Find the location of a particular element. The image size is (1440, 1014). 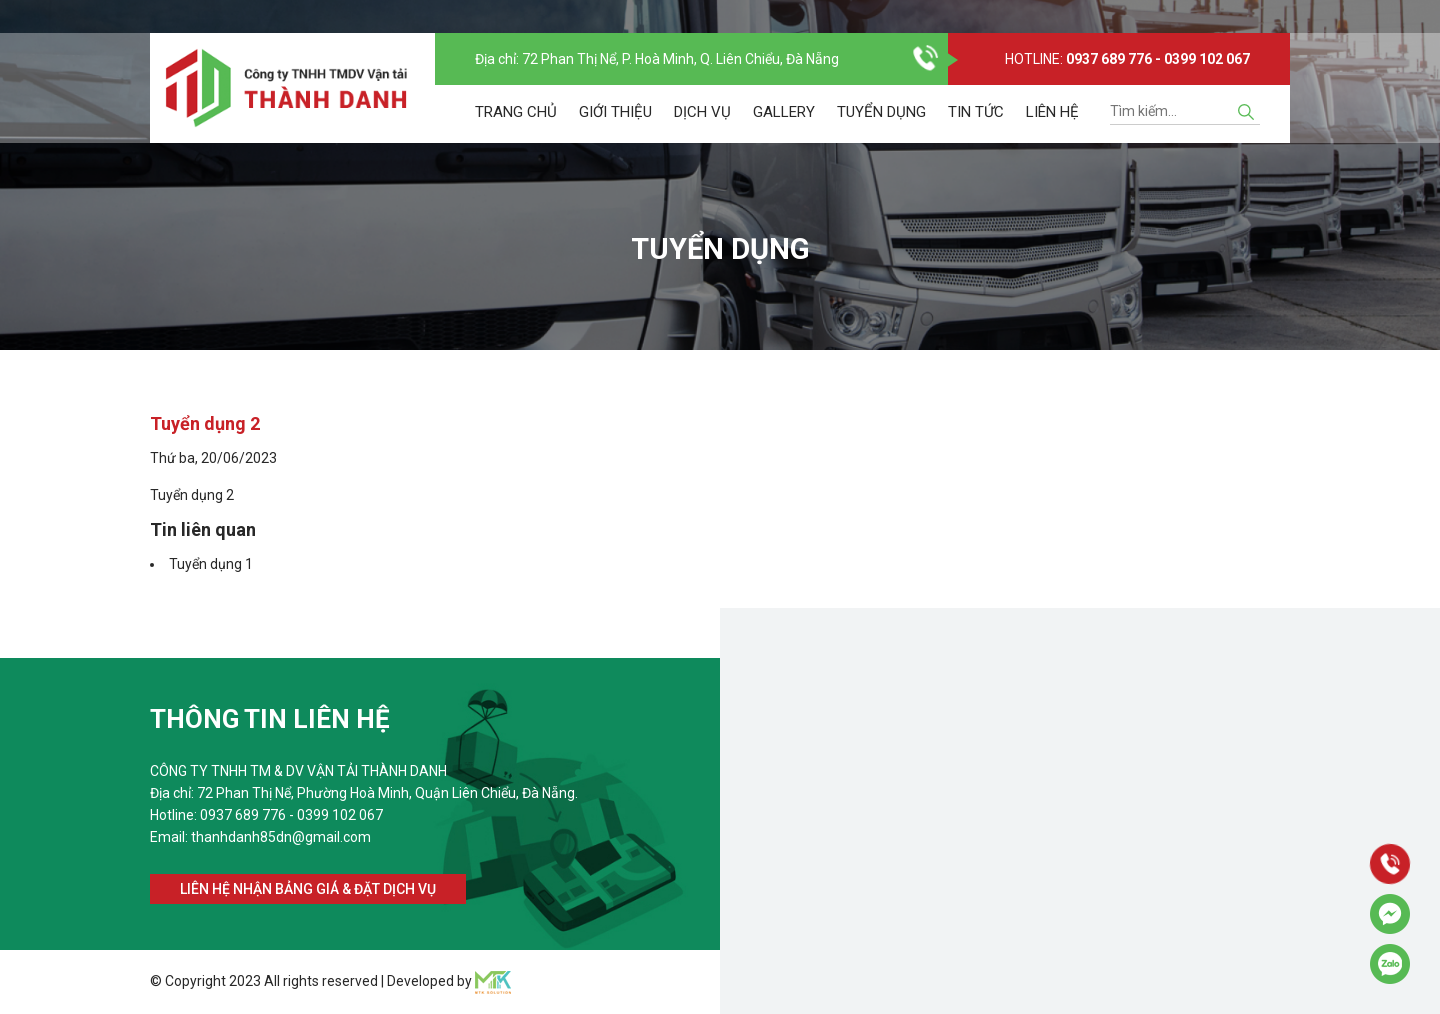

Liên hệ nhận bảng giá & đặt dịch vụ is located at coordinates (308, 889).